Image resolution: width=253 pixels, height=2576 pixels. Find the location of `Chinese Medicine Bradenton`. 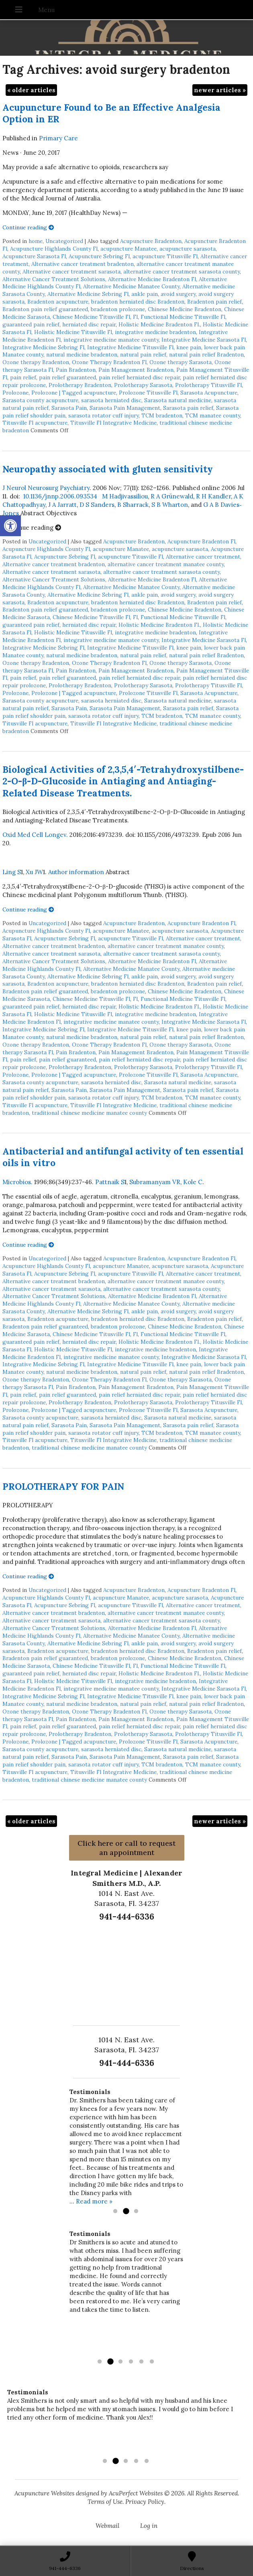

Chinese Medicine Bradenton is located at coordinates (184, 309).